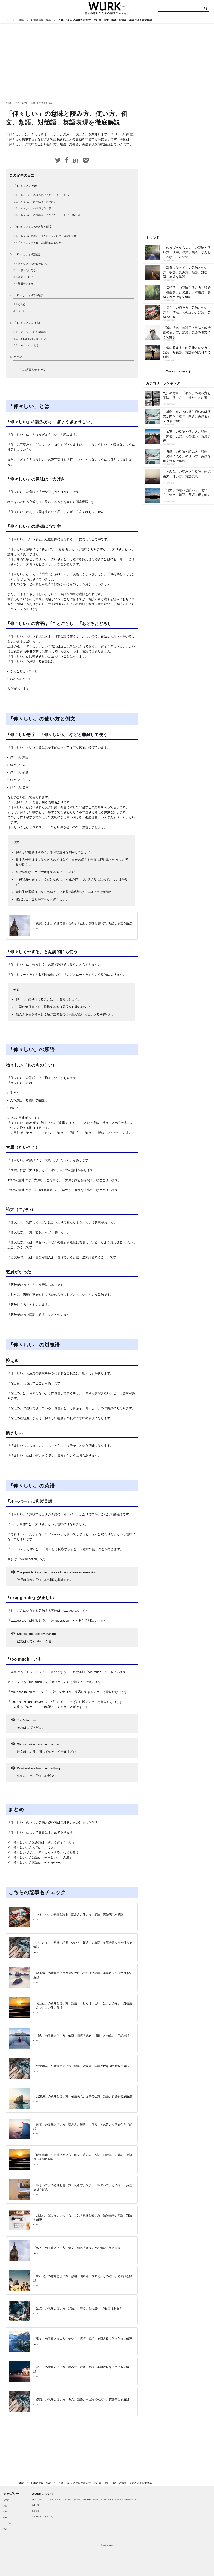 Image resolution: width=214 pixels, height=2576 pixels. Describe the element at coordinates (35, 2511) in the screenshot. I see `運営会社` at that location.